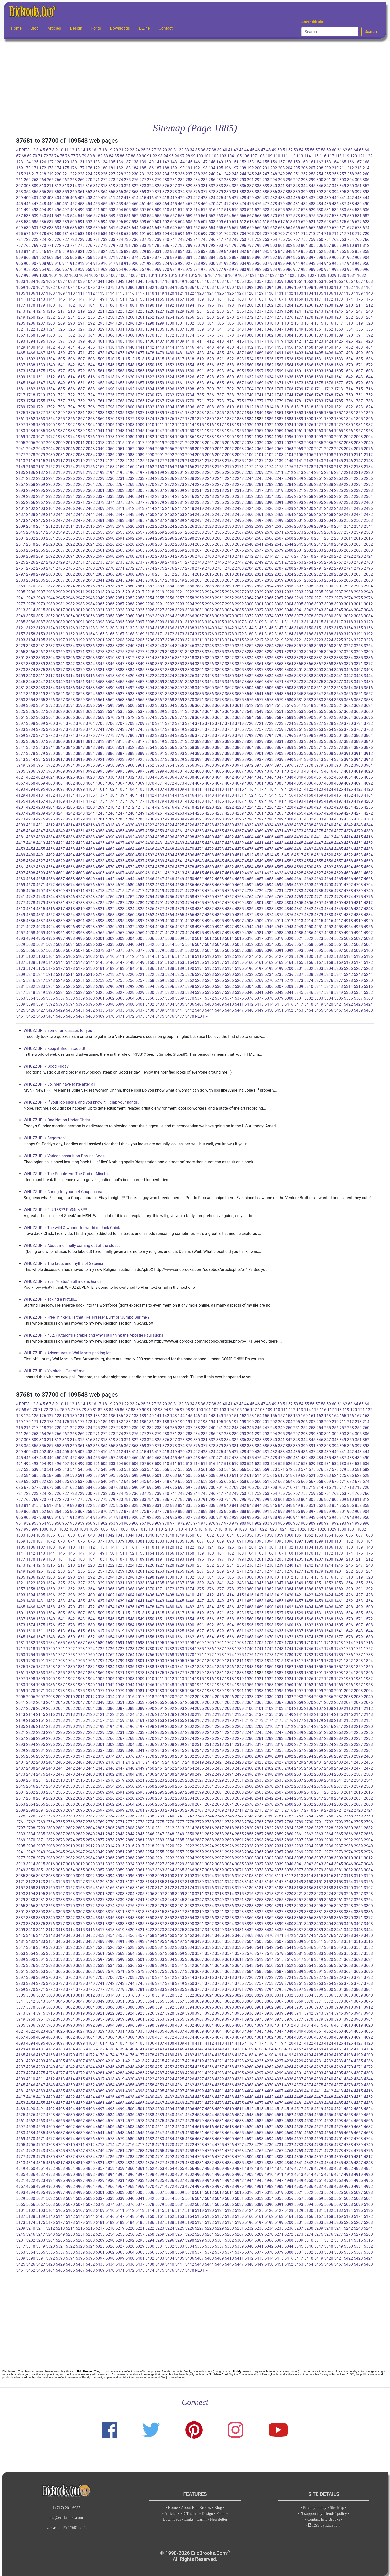 The height and width of the screenshot is (2576, 390). Describe the element at coordinates (278, 753) in the screenshot. I see `3903` at that location.